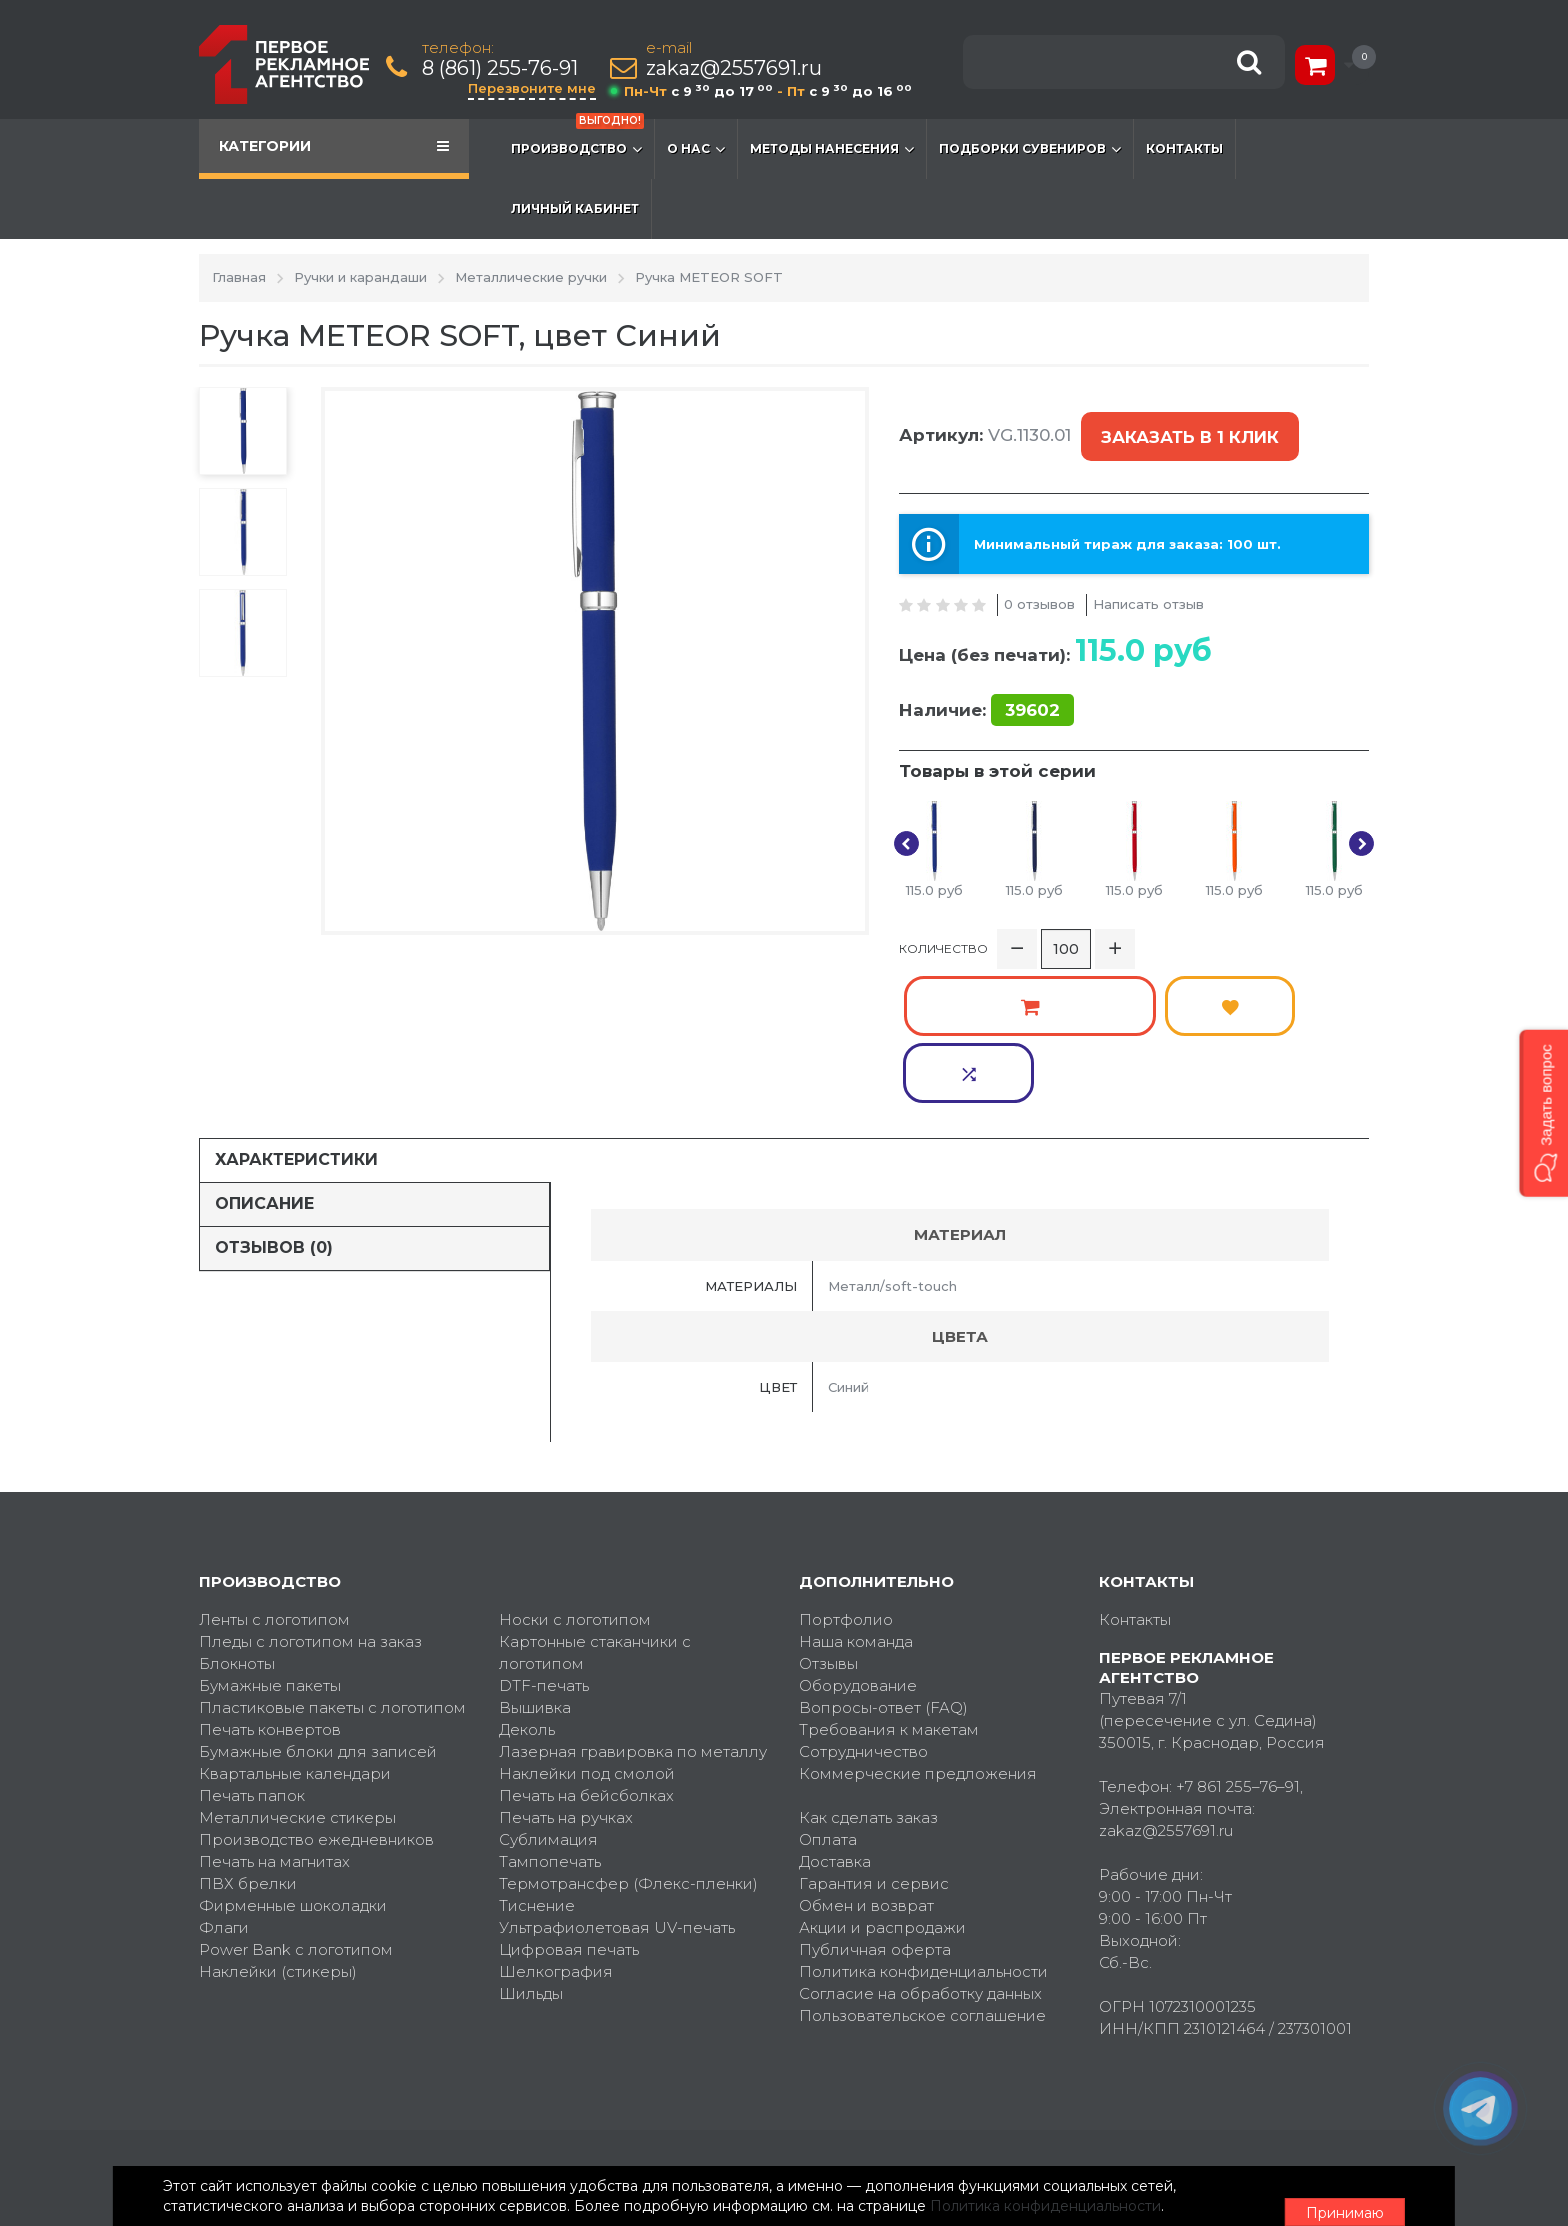 Image resolution: width=1568 pixels, height=2226 pixels. I want to click on Пластиковые пакеты с логотипом, so click(332, 1570).